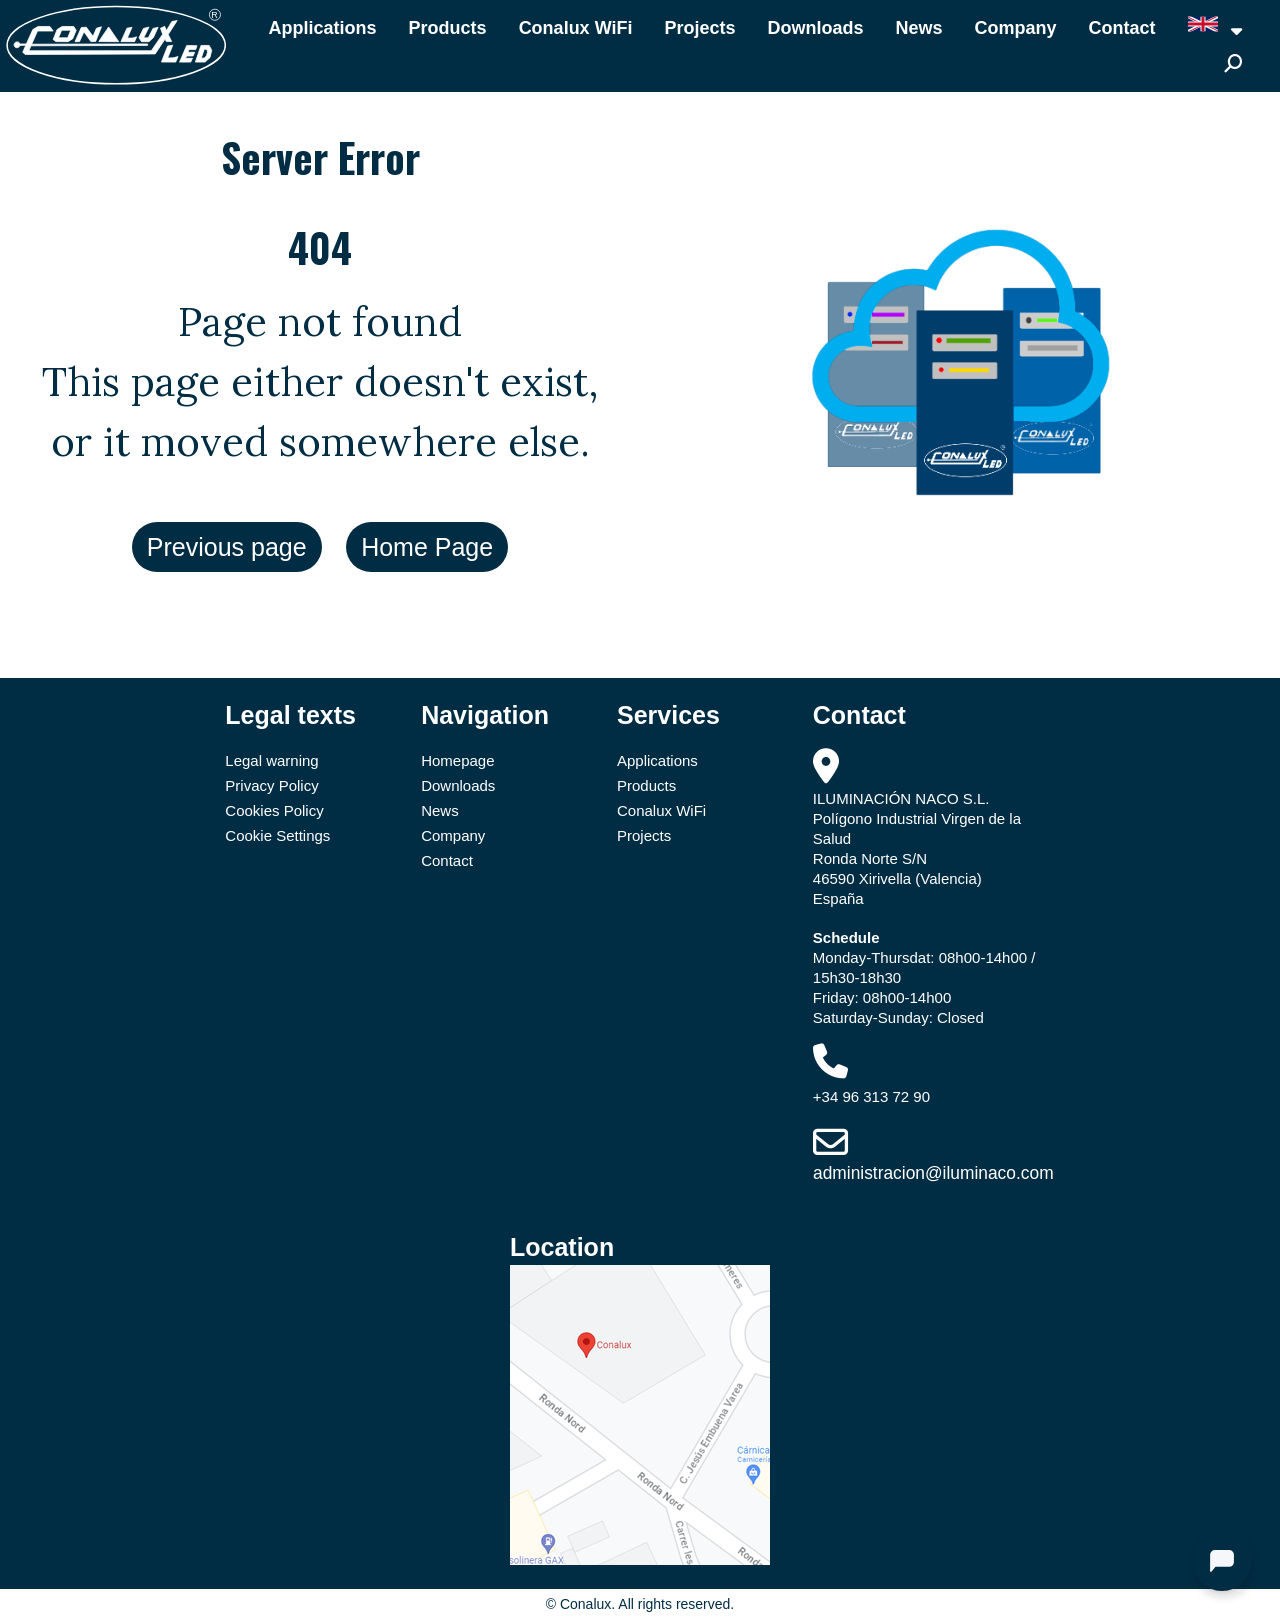  I want to click on Legal warning, so click(271, 760).